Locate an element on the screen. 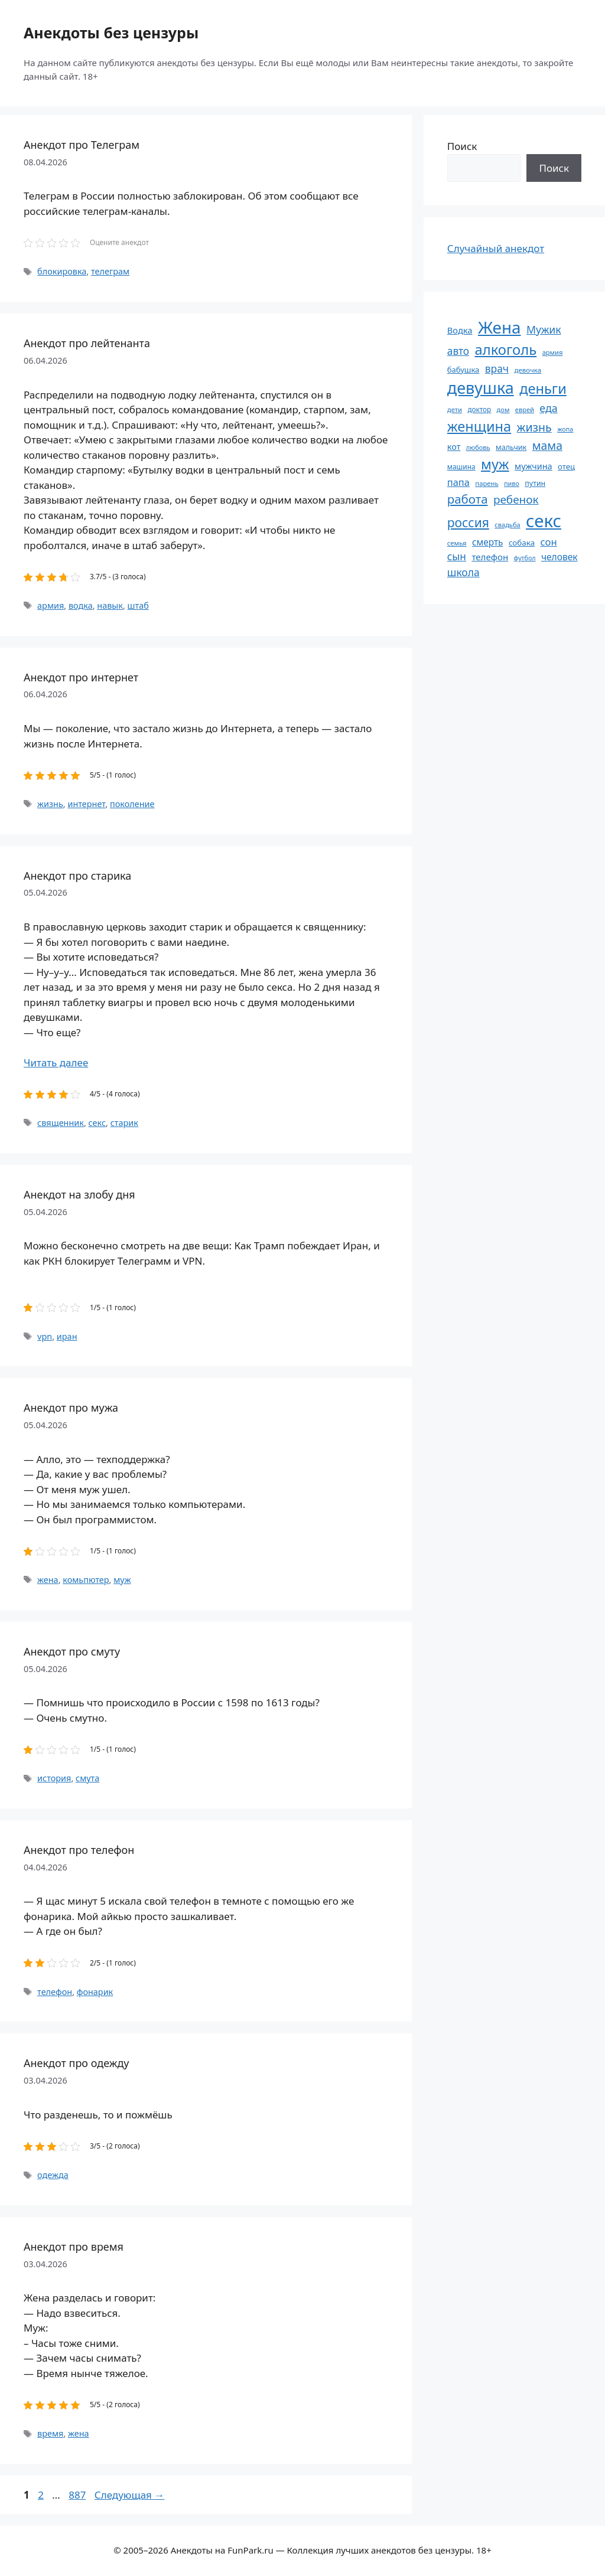 The width and height of the screenshot is (605, 2576). папа [папа (93 элемента)] is located at coordinates (458, 482).